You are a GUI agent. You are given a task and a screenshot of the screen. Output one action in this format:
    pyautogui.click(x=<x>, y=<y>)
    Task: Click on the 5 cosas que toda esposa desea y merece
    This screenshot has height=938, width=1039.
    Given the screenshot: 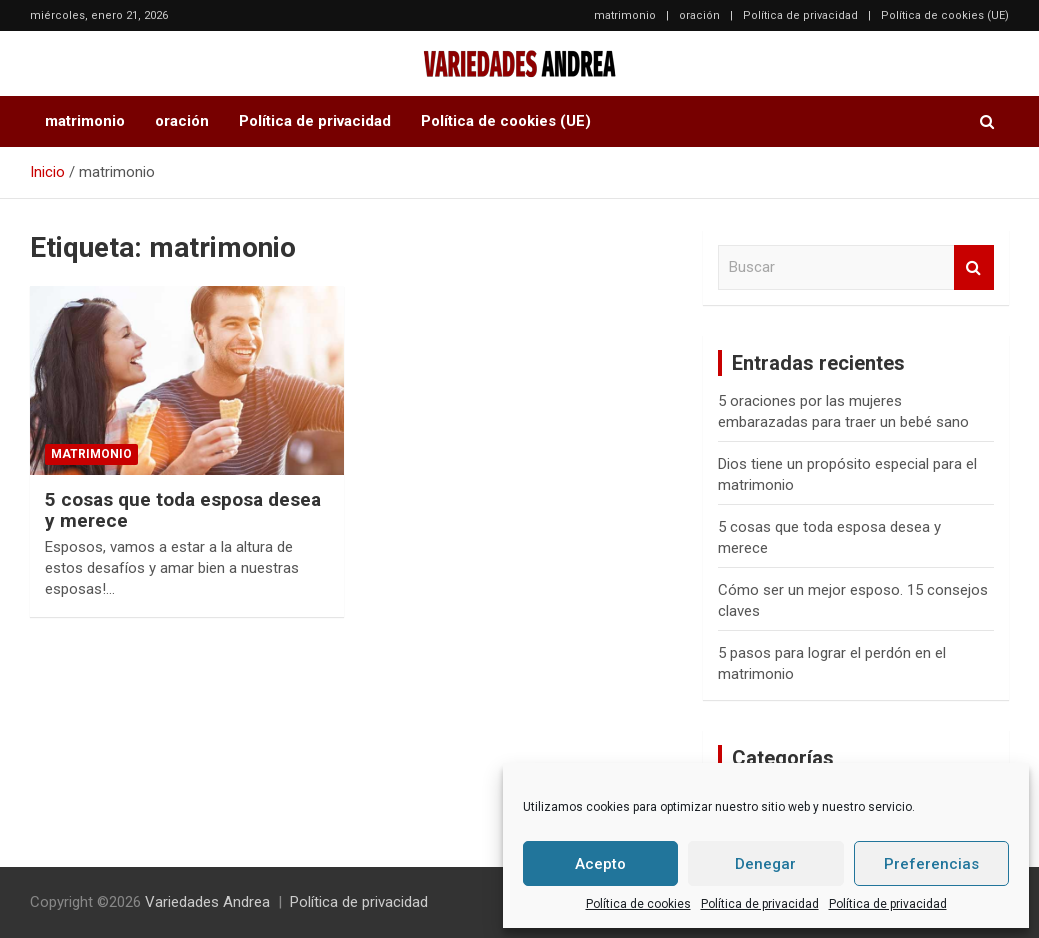 What is the action you would take?
    pyautogui.click(x=183, y=510)
    